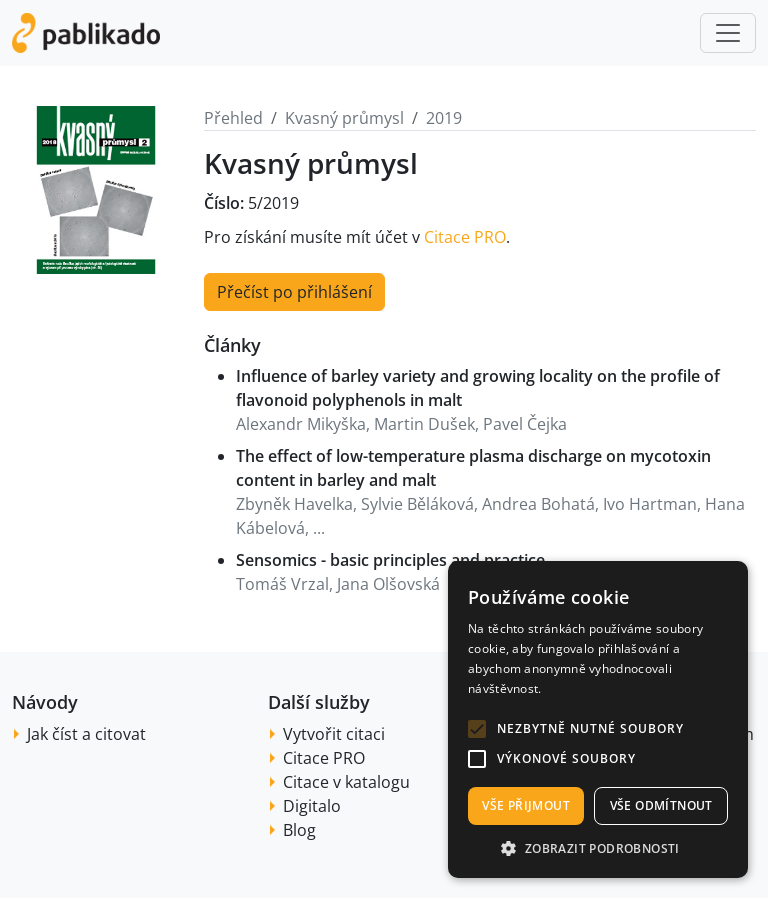  What do you see at coordinates (477, 729) in the screenshot?
I see `[button]` at bounding box center [477, 729].